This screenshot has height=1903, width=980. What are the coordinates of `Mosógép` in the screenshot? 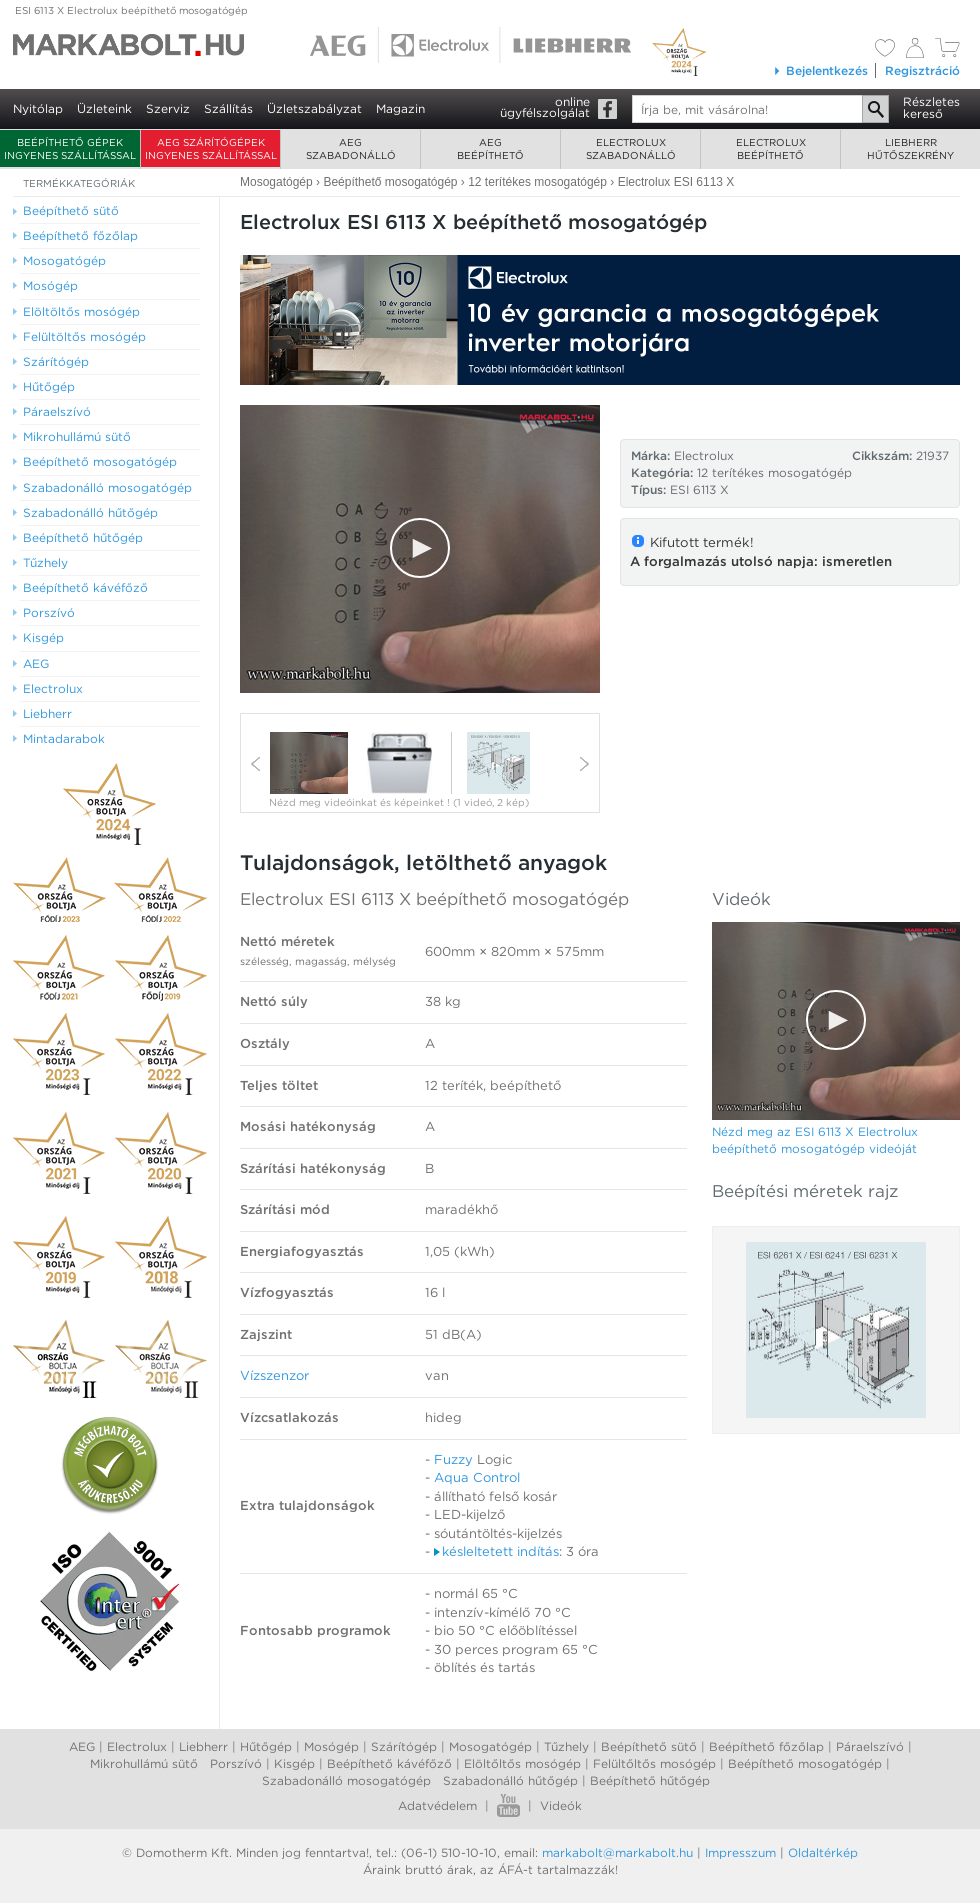 It's located at (331, 1746).